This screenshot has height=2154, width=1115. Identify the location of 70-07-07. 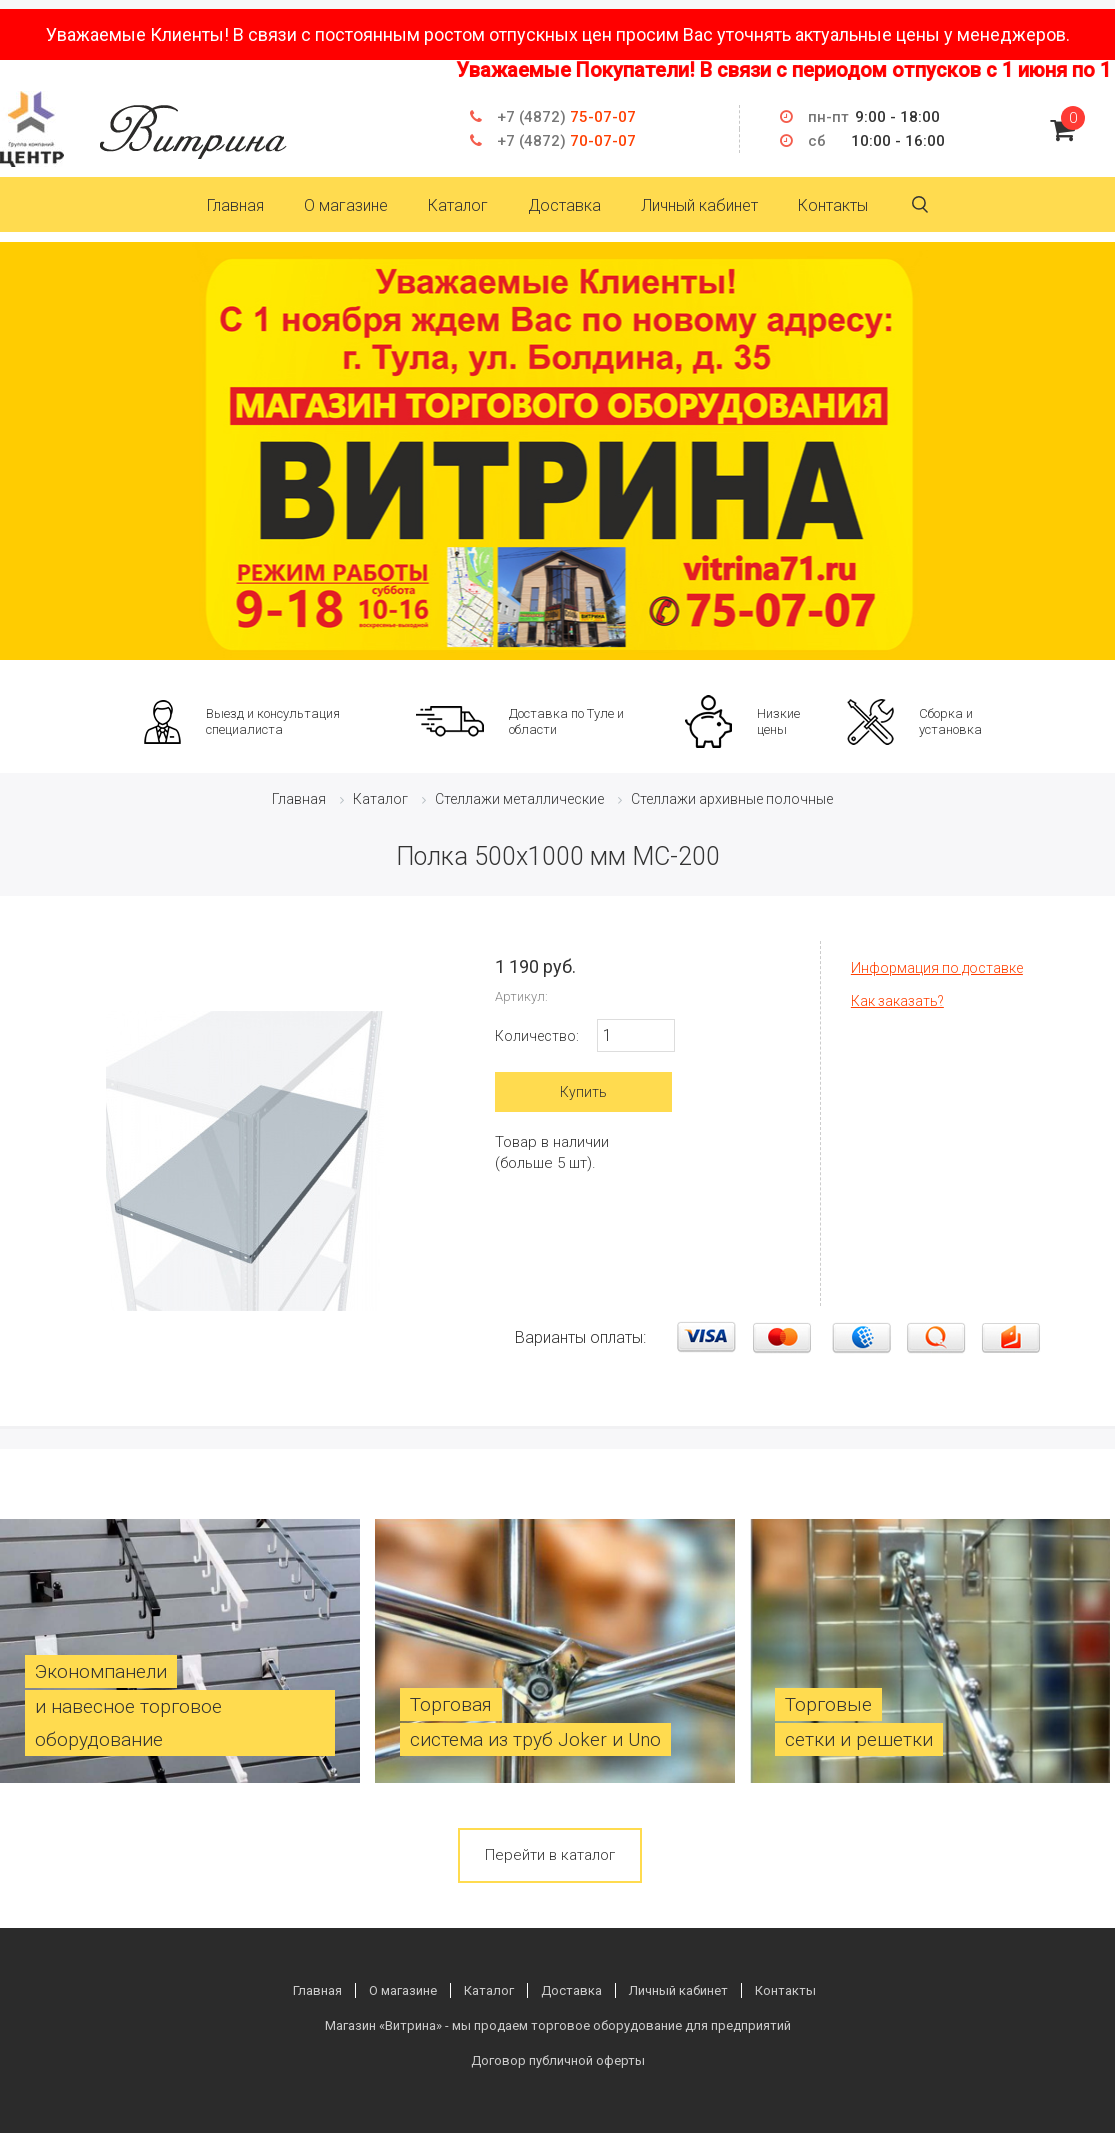
(566, 141).